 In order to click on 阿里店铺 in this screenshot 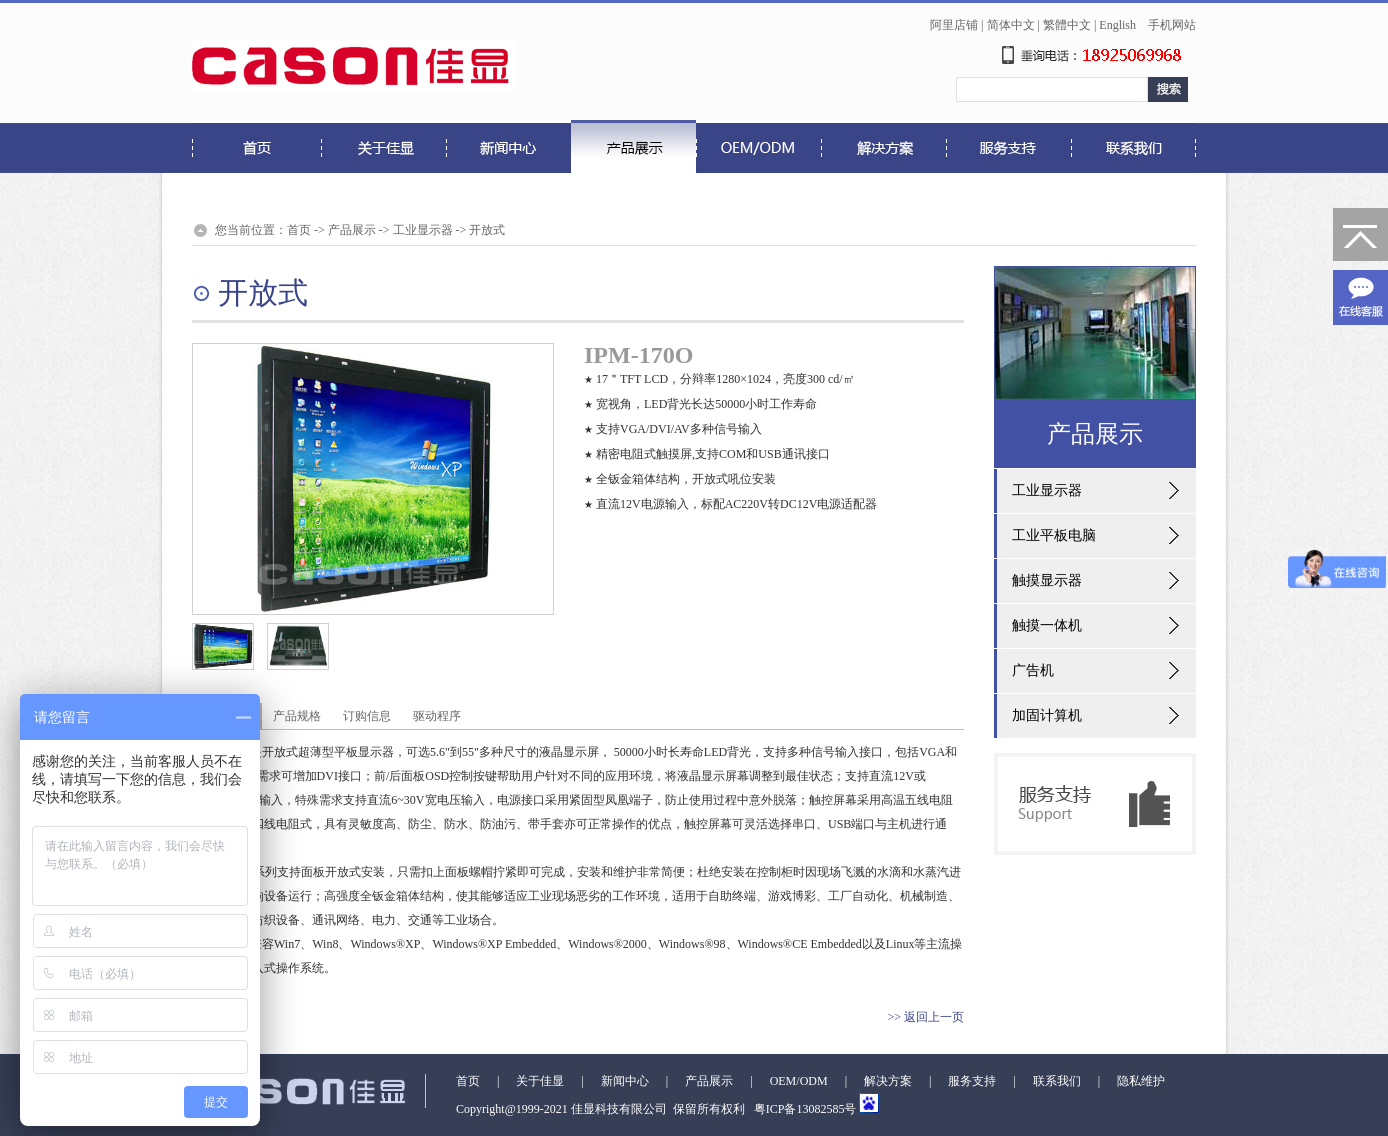, I will do `click(954, 25)`.